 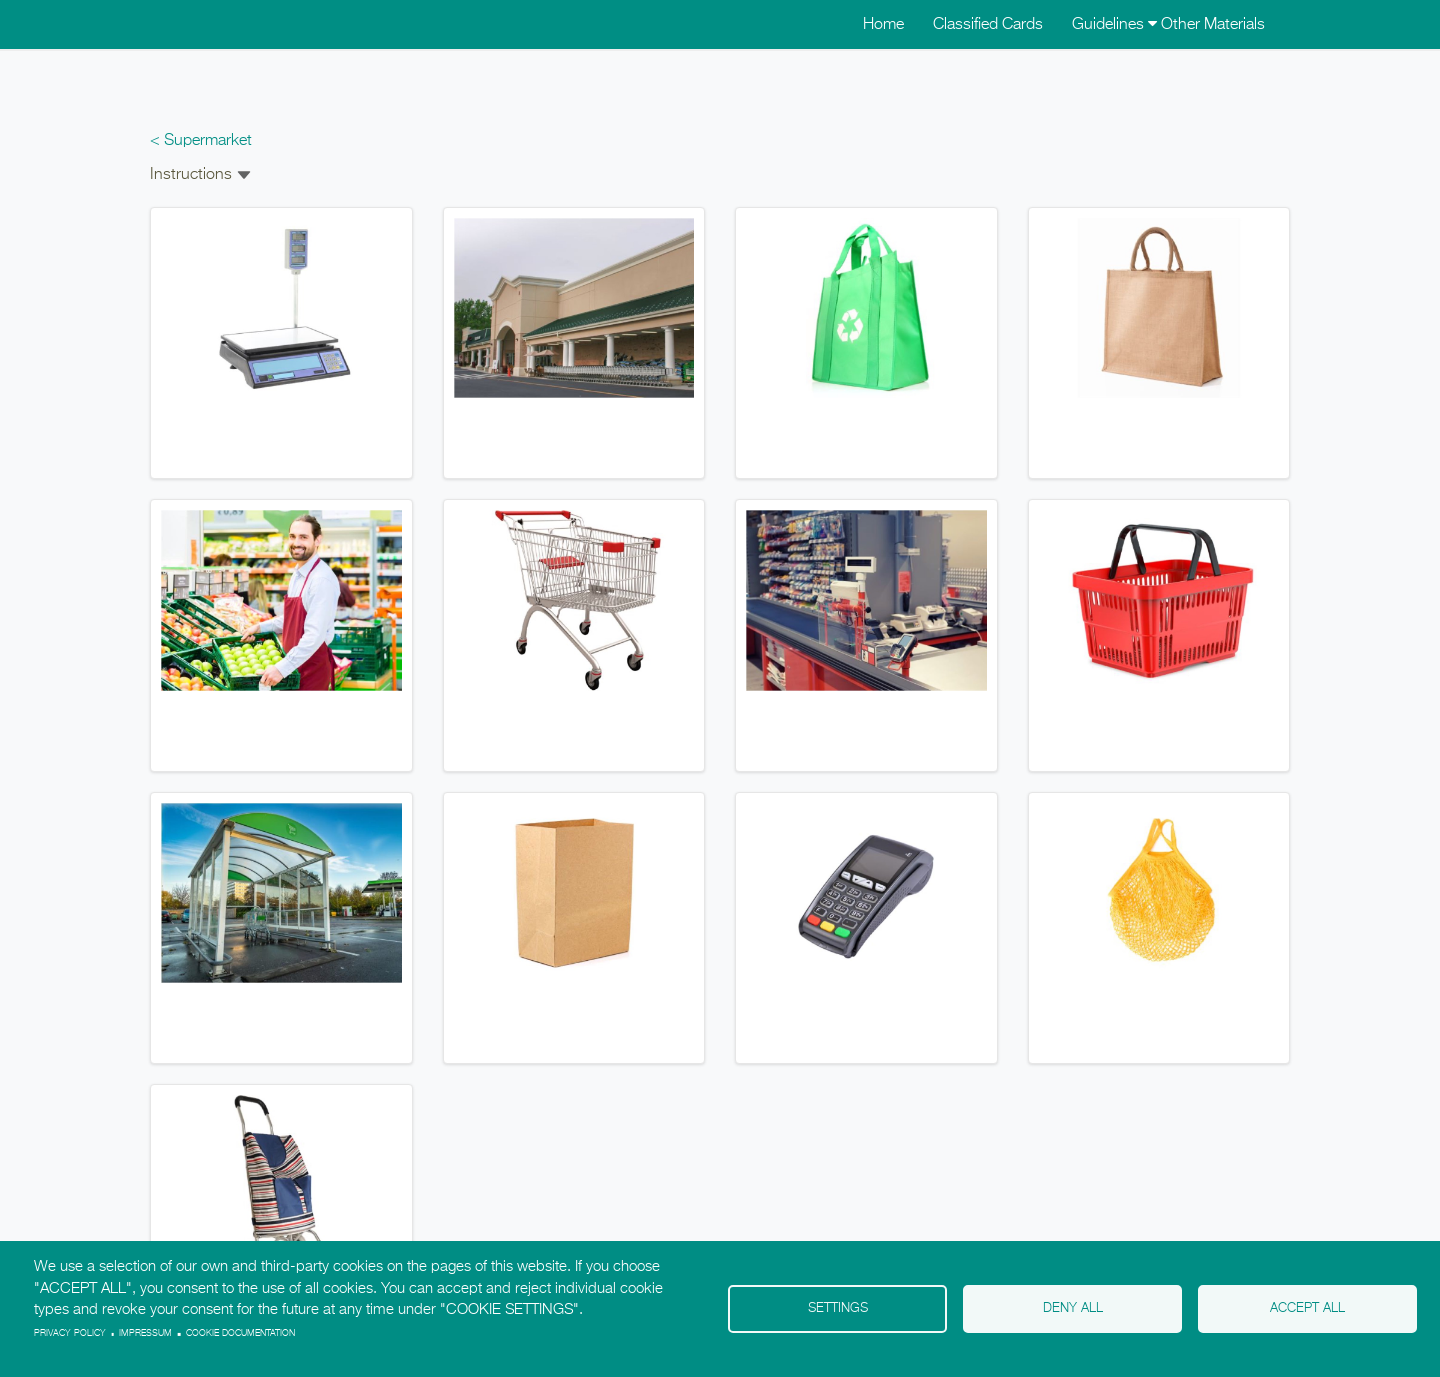 What do you see at coordinates (70, 1333) in the screenshot?
I see `Privacy policy` at bounding box center [70, 1333].